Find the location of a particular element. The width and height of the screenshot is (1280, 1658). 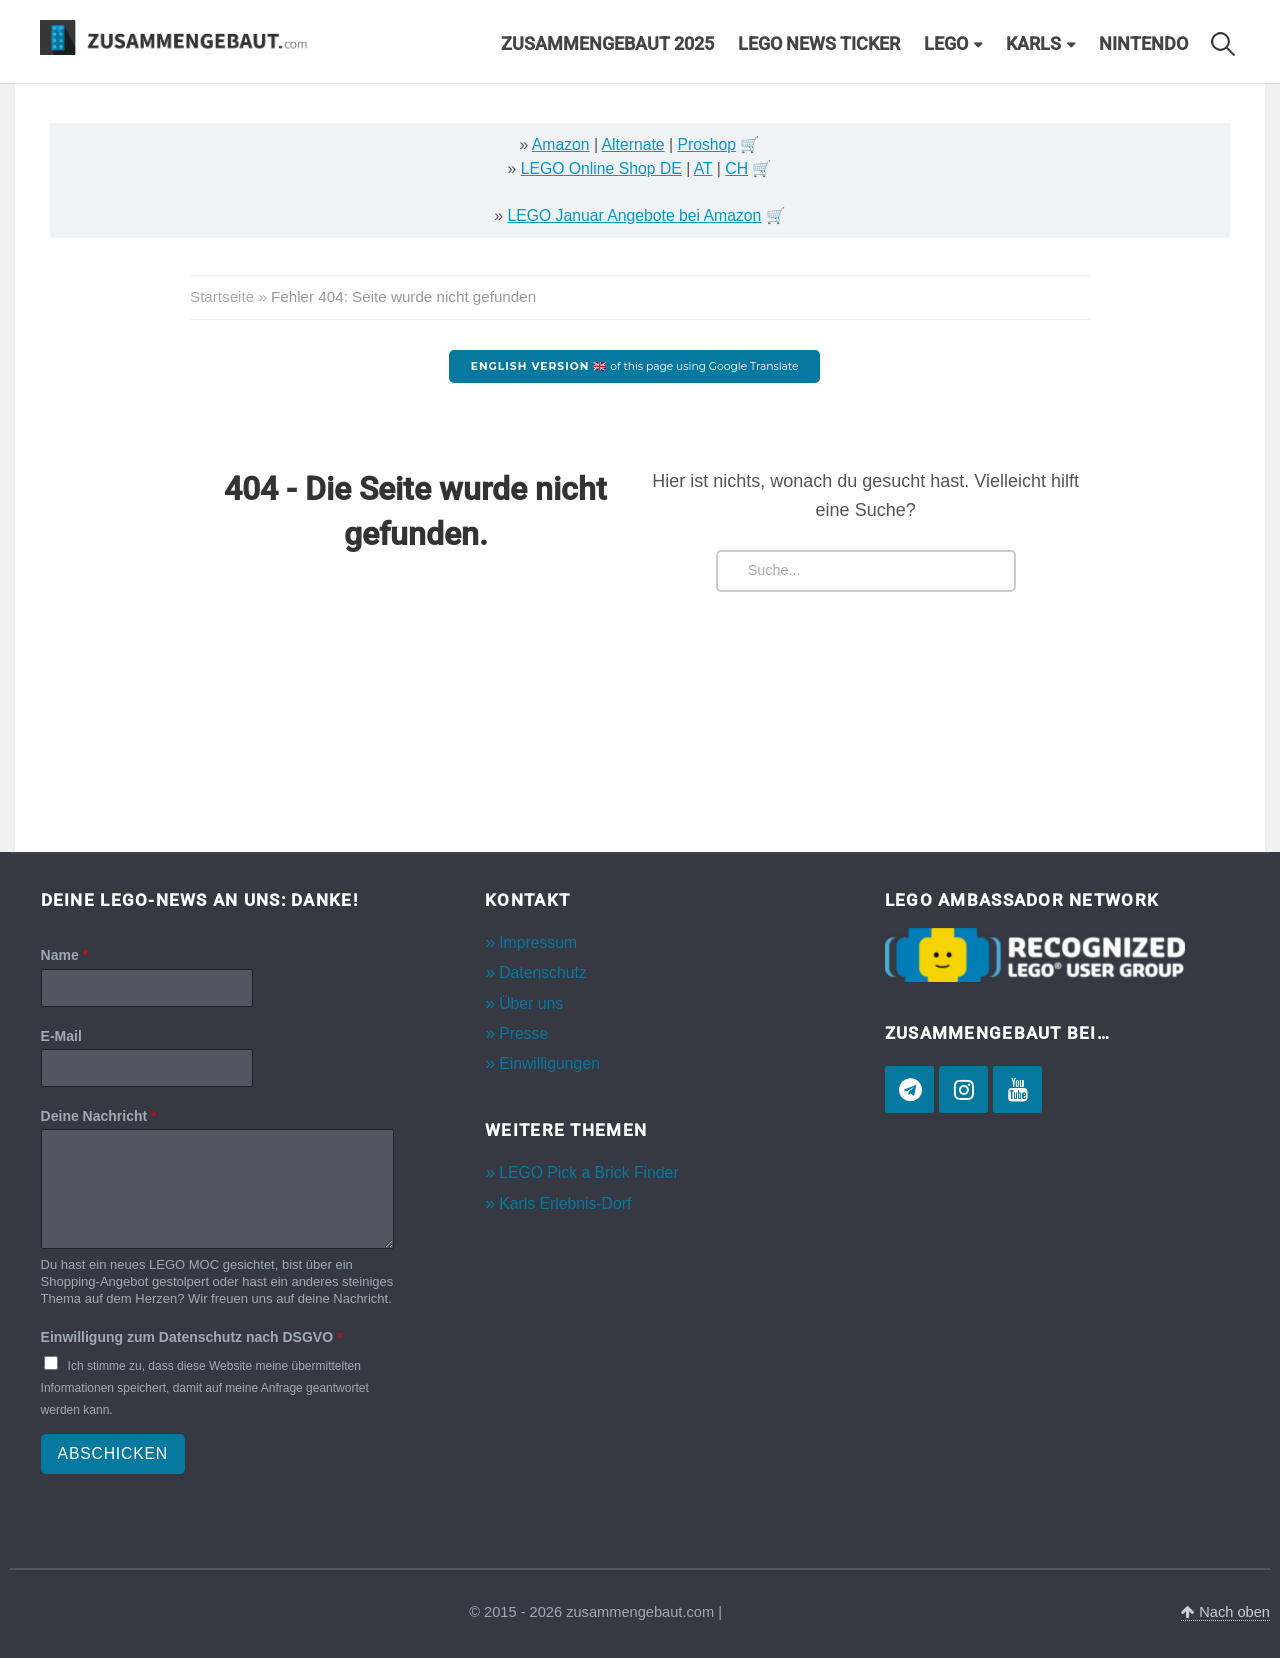

Karls is located at coordinates (1033, 44).